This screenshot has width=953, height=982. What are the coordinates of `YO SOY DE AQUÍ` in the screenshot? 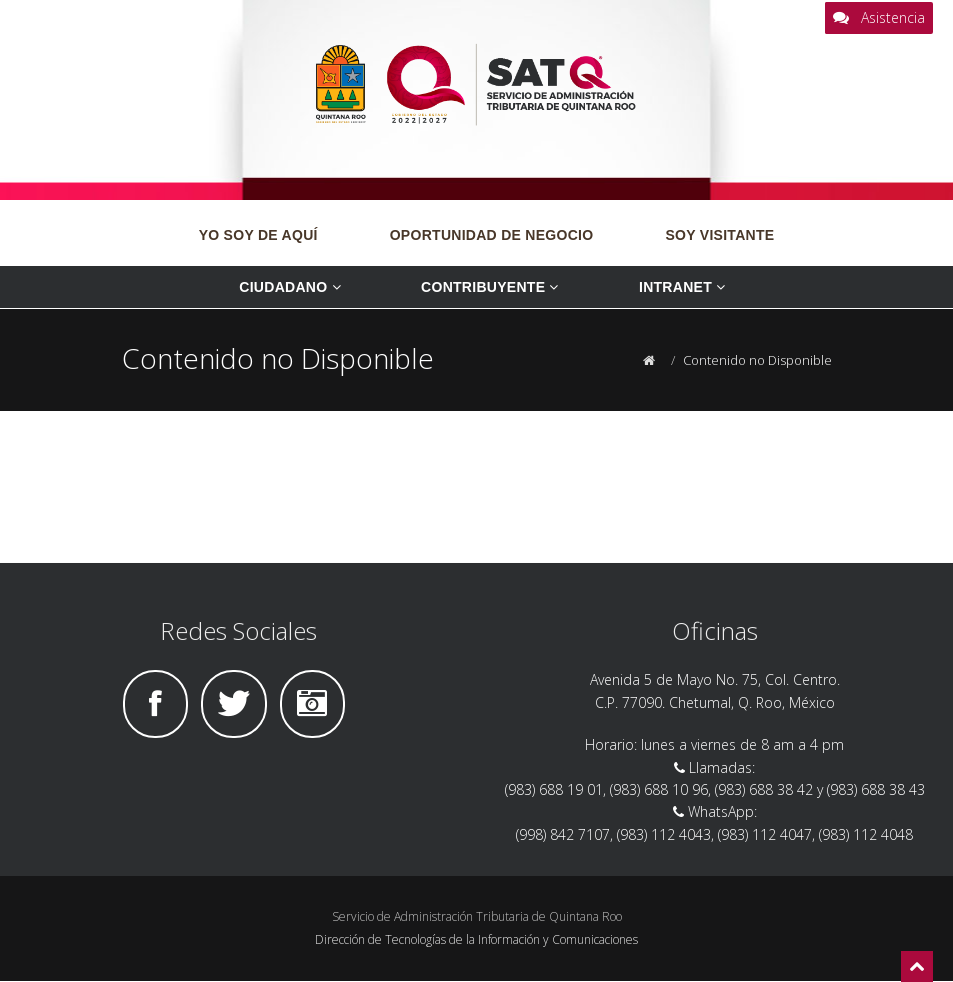 It's located at (258, 235).